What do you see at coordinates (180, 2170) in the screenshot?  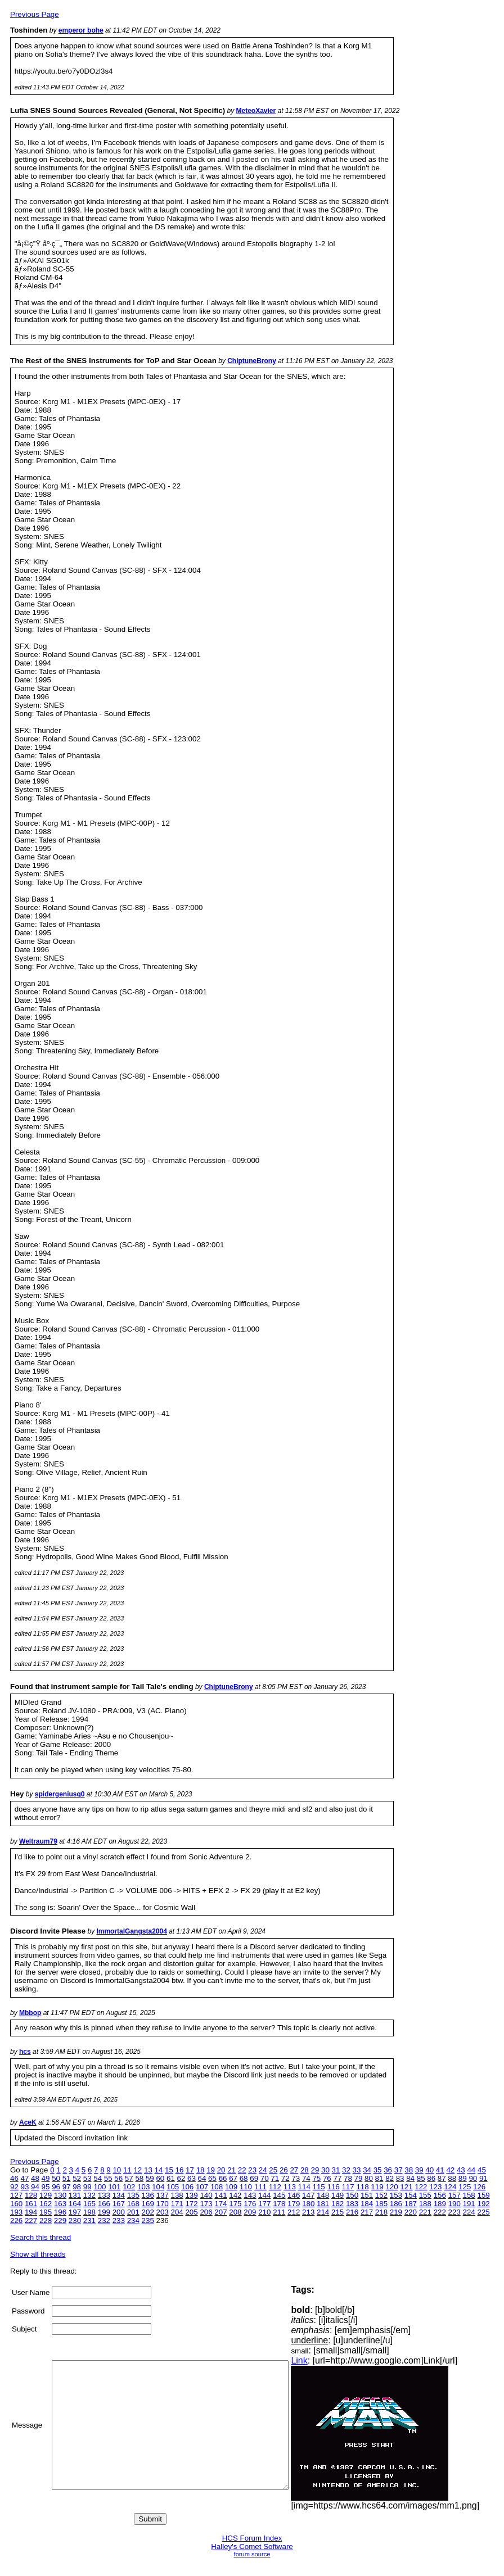 I see `16` at bounding box center [180, 2170].